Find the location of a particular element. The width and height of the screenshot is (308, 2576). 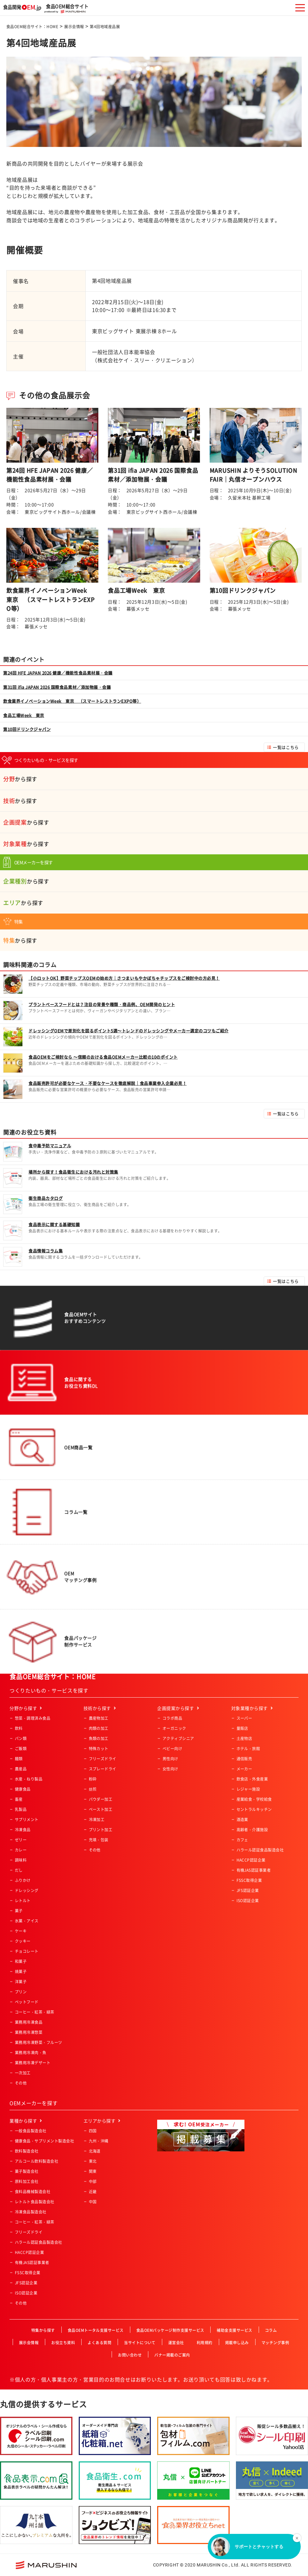

だし is located at coordinates (19, 1870).